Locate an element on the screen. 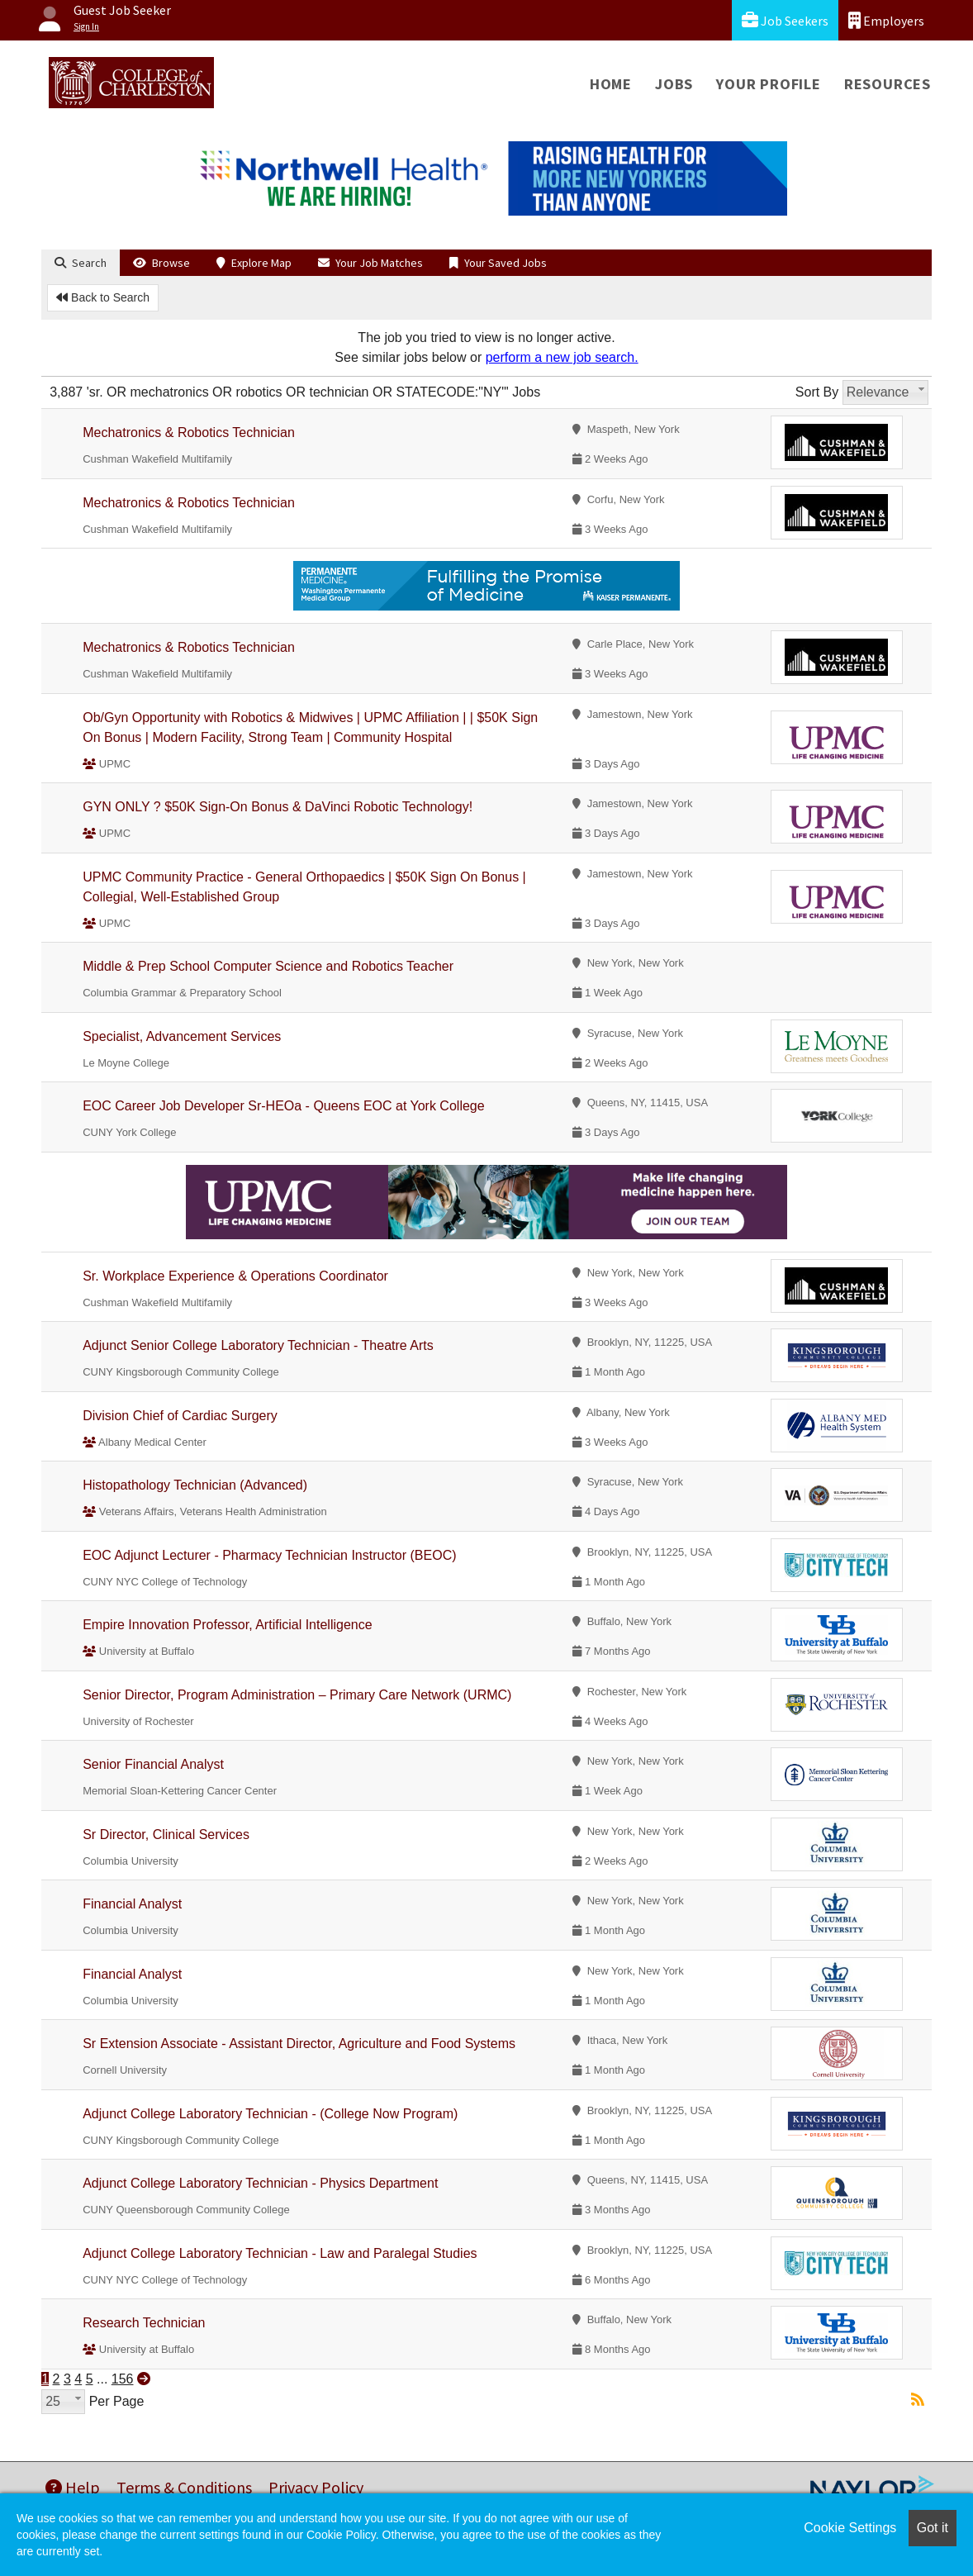 Image resolution: width=973 pixels, height=2576 pixels. EOC Career Job Developer Sr-HEOa - Queens EOC at York College is located at coordinates (283, 1106).